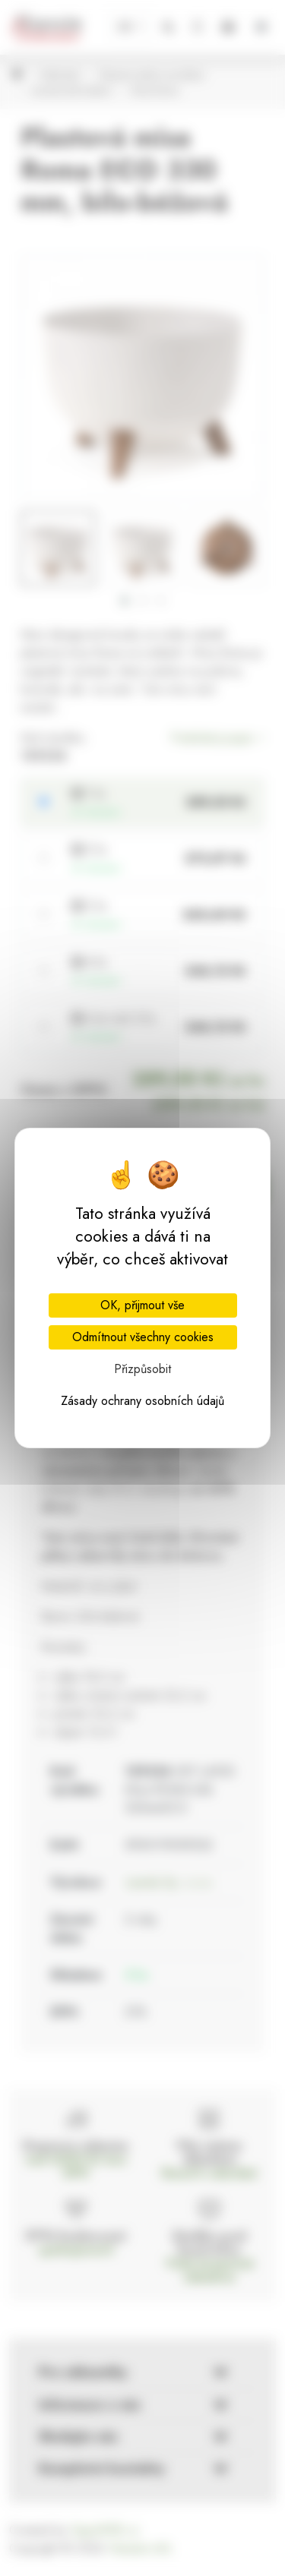 Image resolution: width=285 pixels, height=2576 pixels. What do you see at coordinates (142, 1369) in the screenshot?
I see `Přizpůsobit [Přizpůsobit (modální okno)]` at bounding box center [142, 1369].